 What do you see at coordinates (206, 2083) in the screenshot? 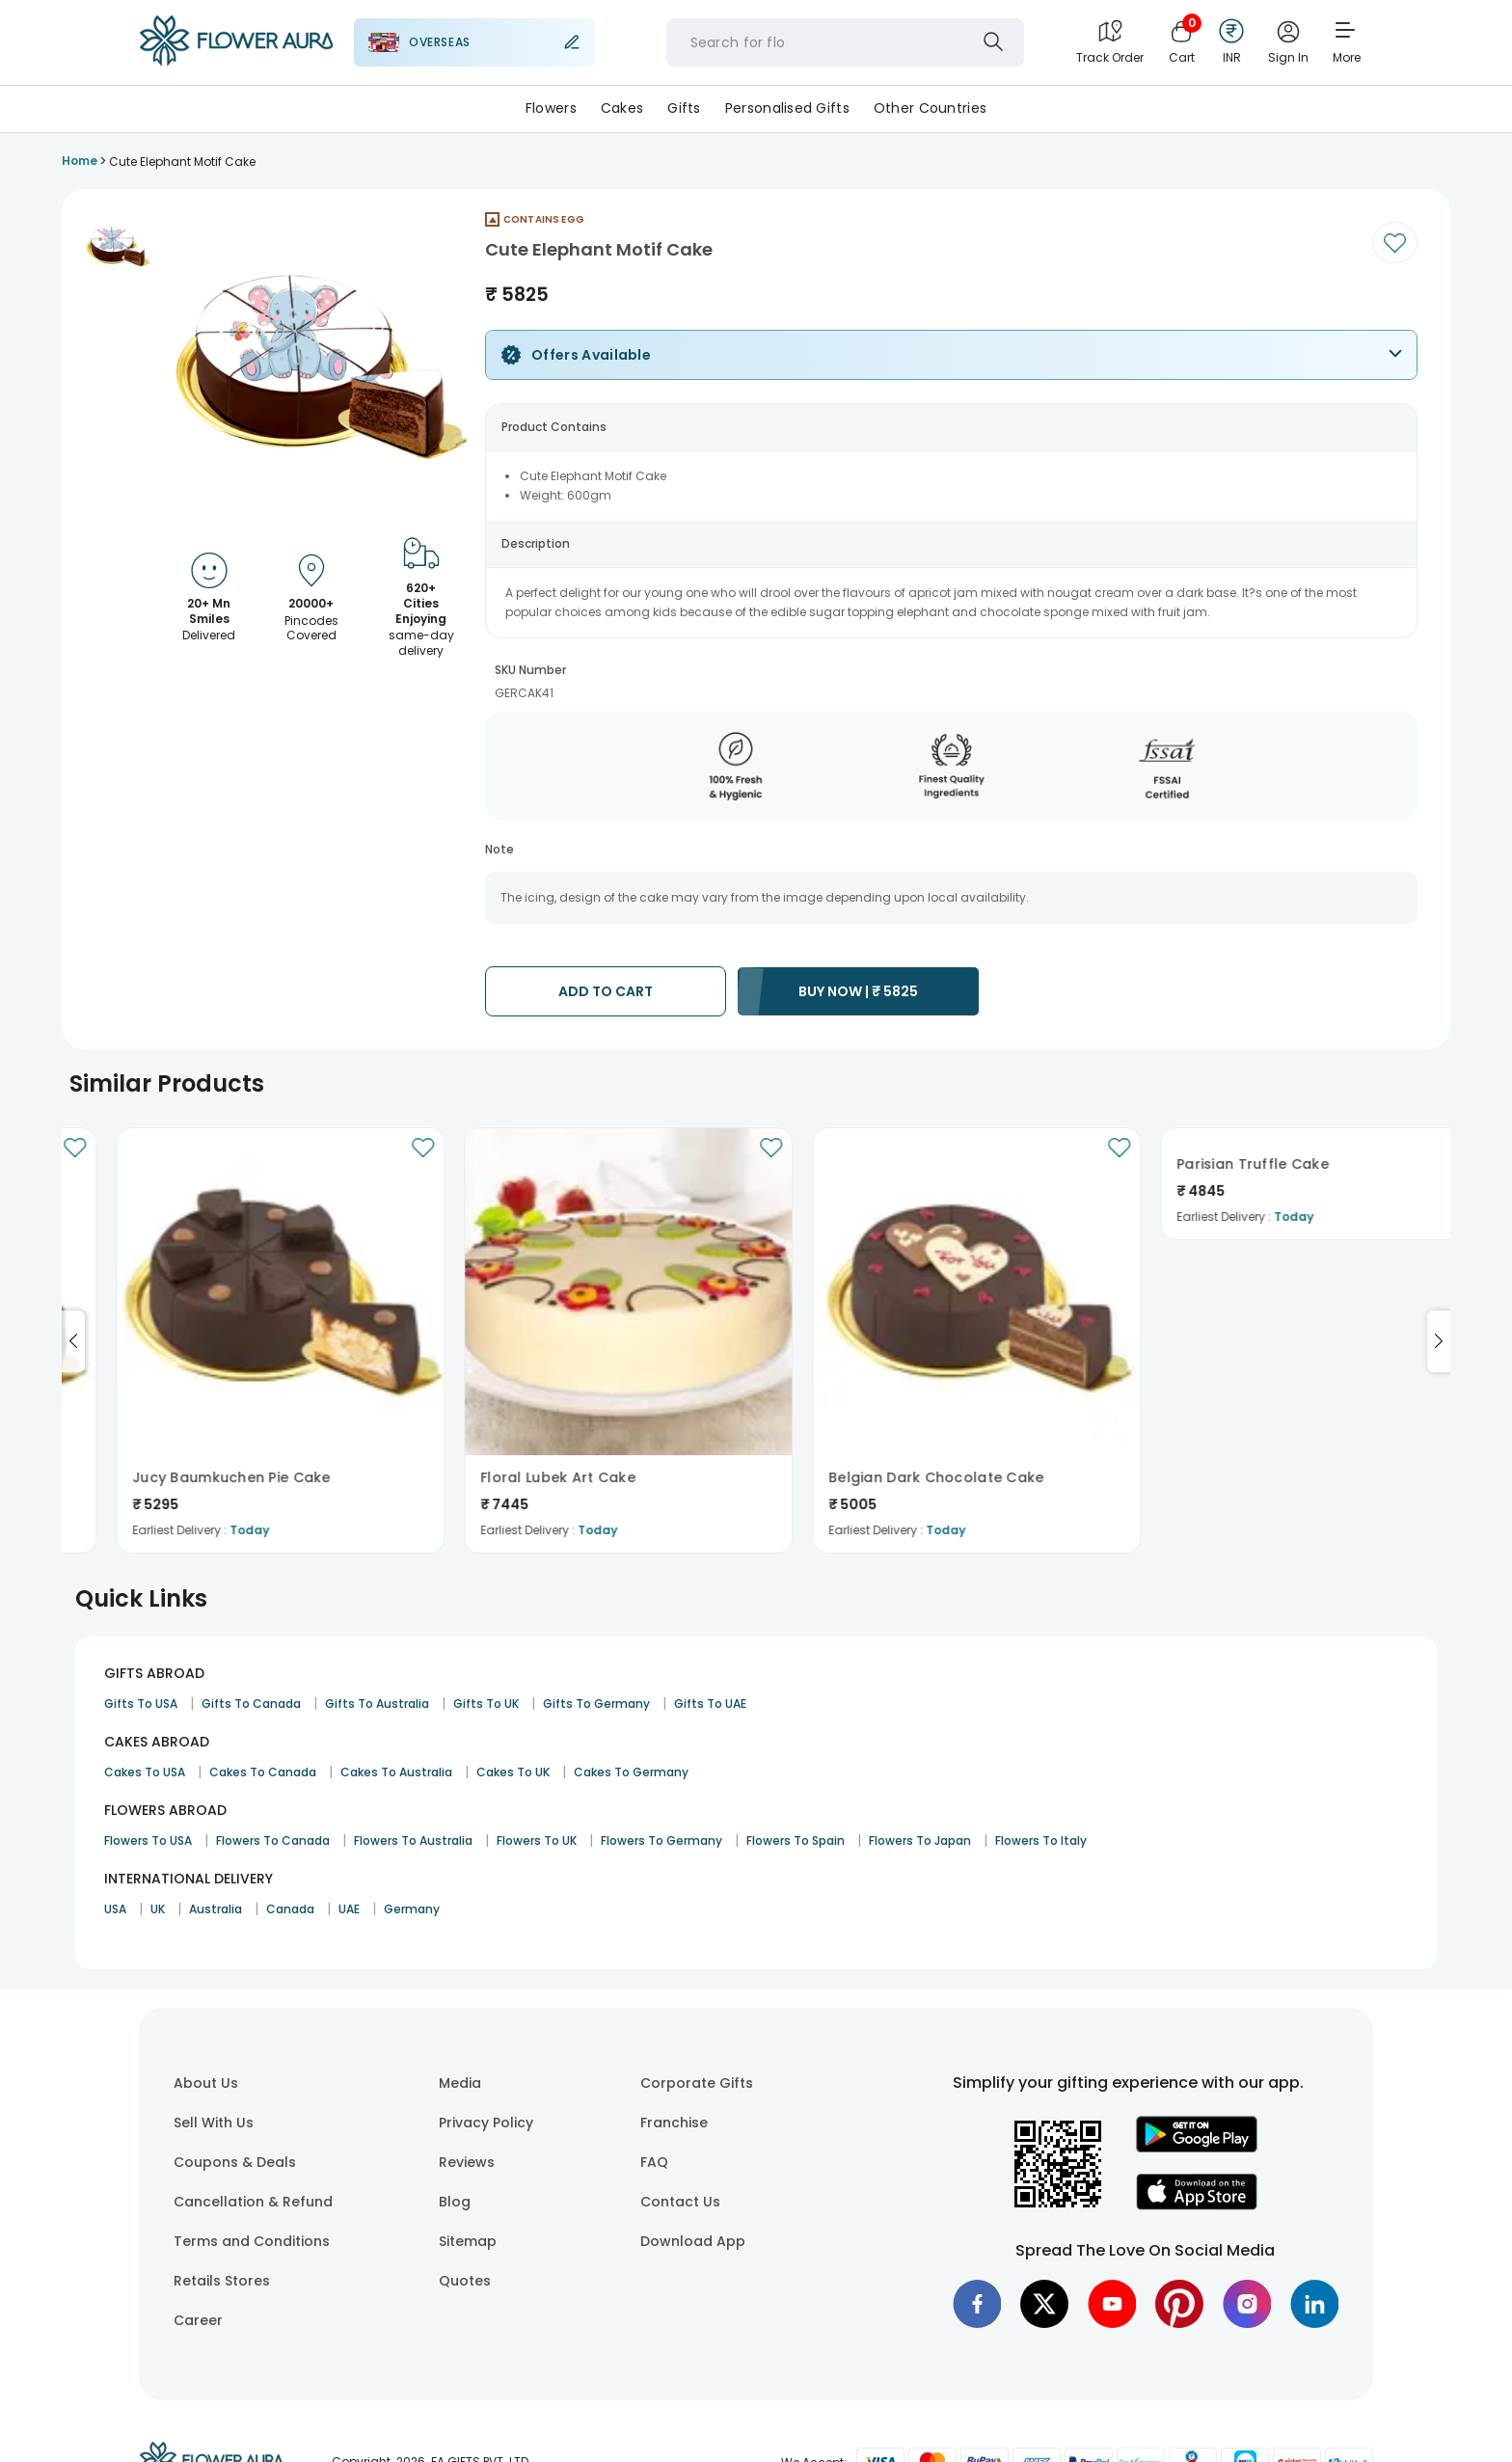
I see `About Us` at bounding box center [206, 2083].